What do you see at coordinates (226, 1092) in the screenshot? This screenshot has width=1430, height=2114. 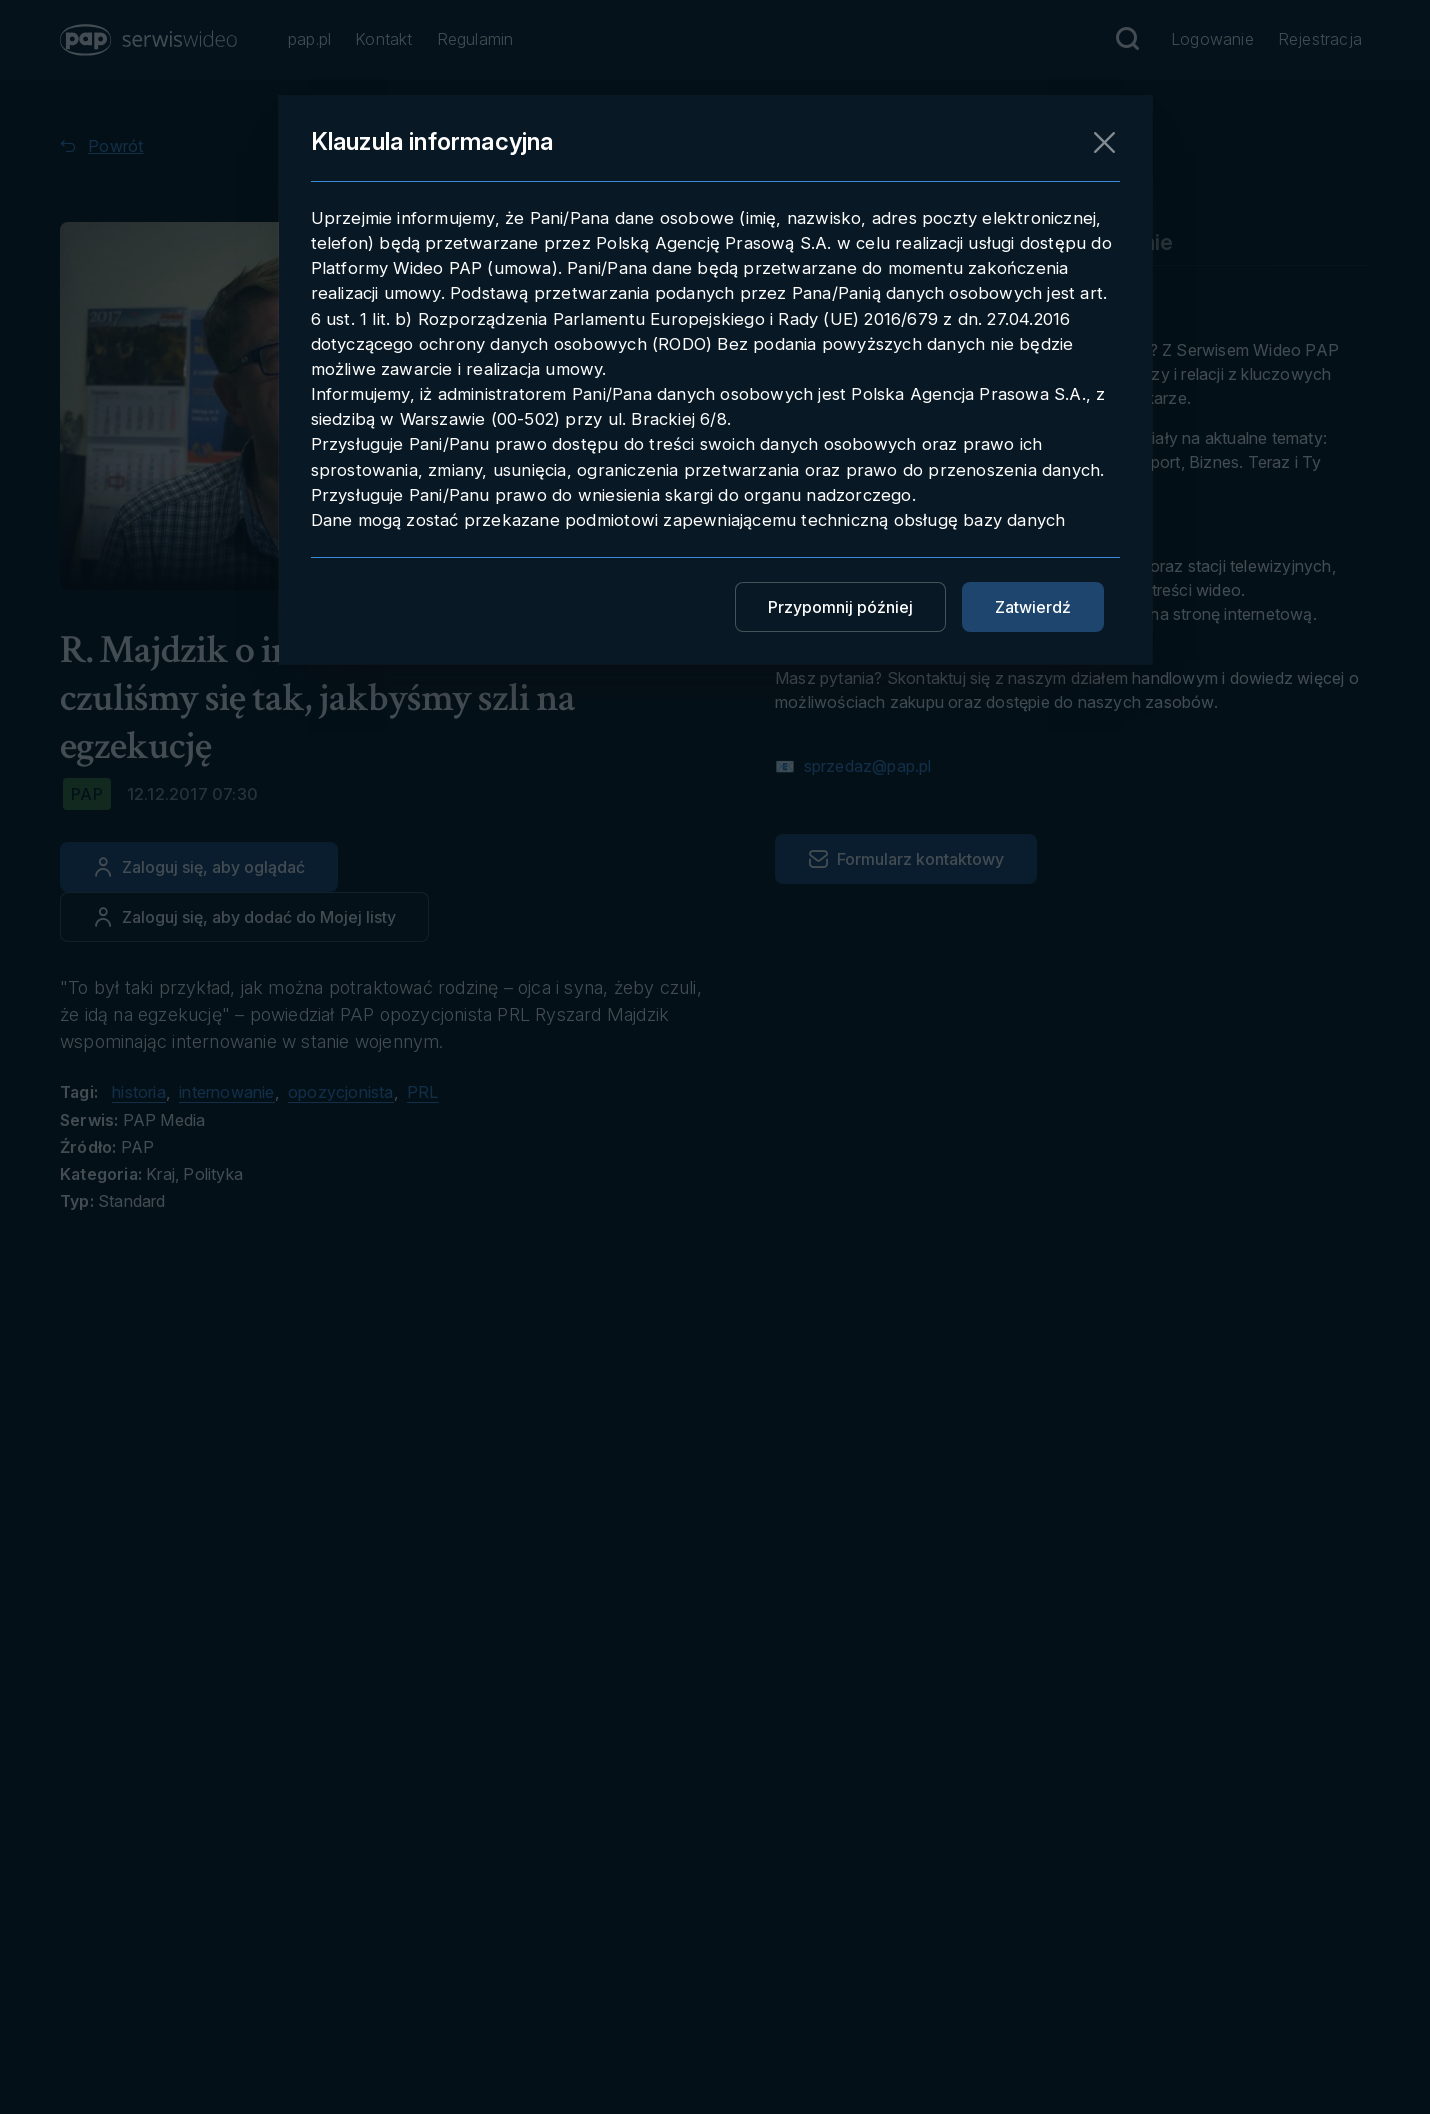 I see `internowanie` at bounding box center [226, 1092].